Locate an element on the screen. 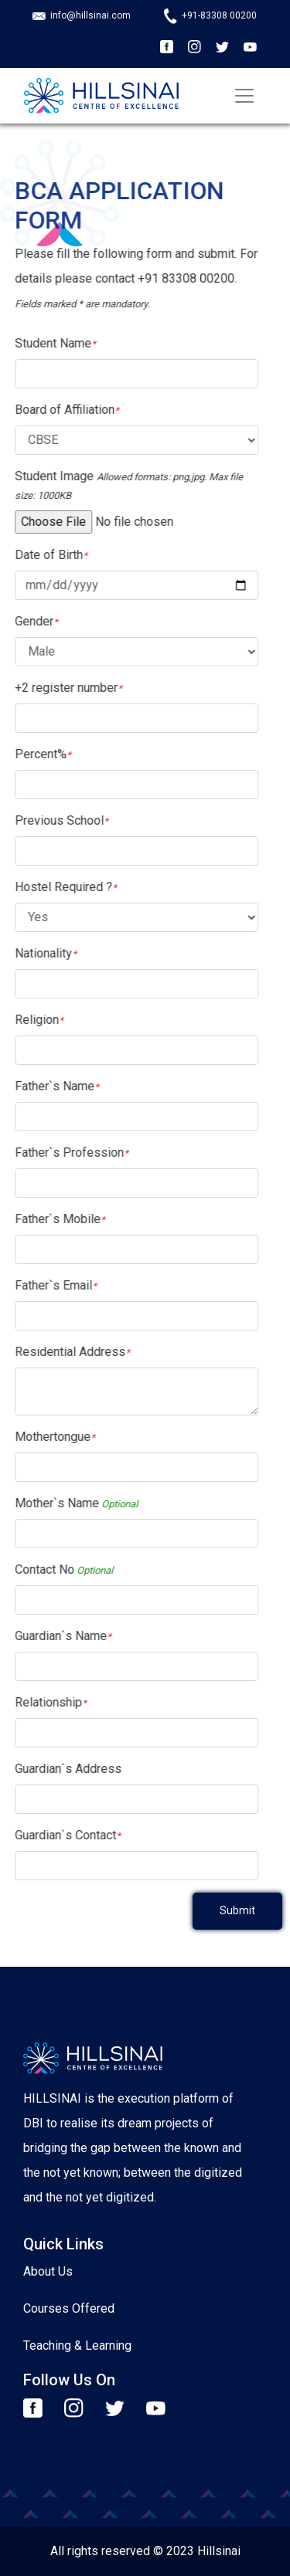  Mother`s Name is located at coordinates (70, 1503).